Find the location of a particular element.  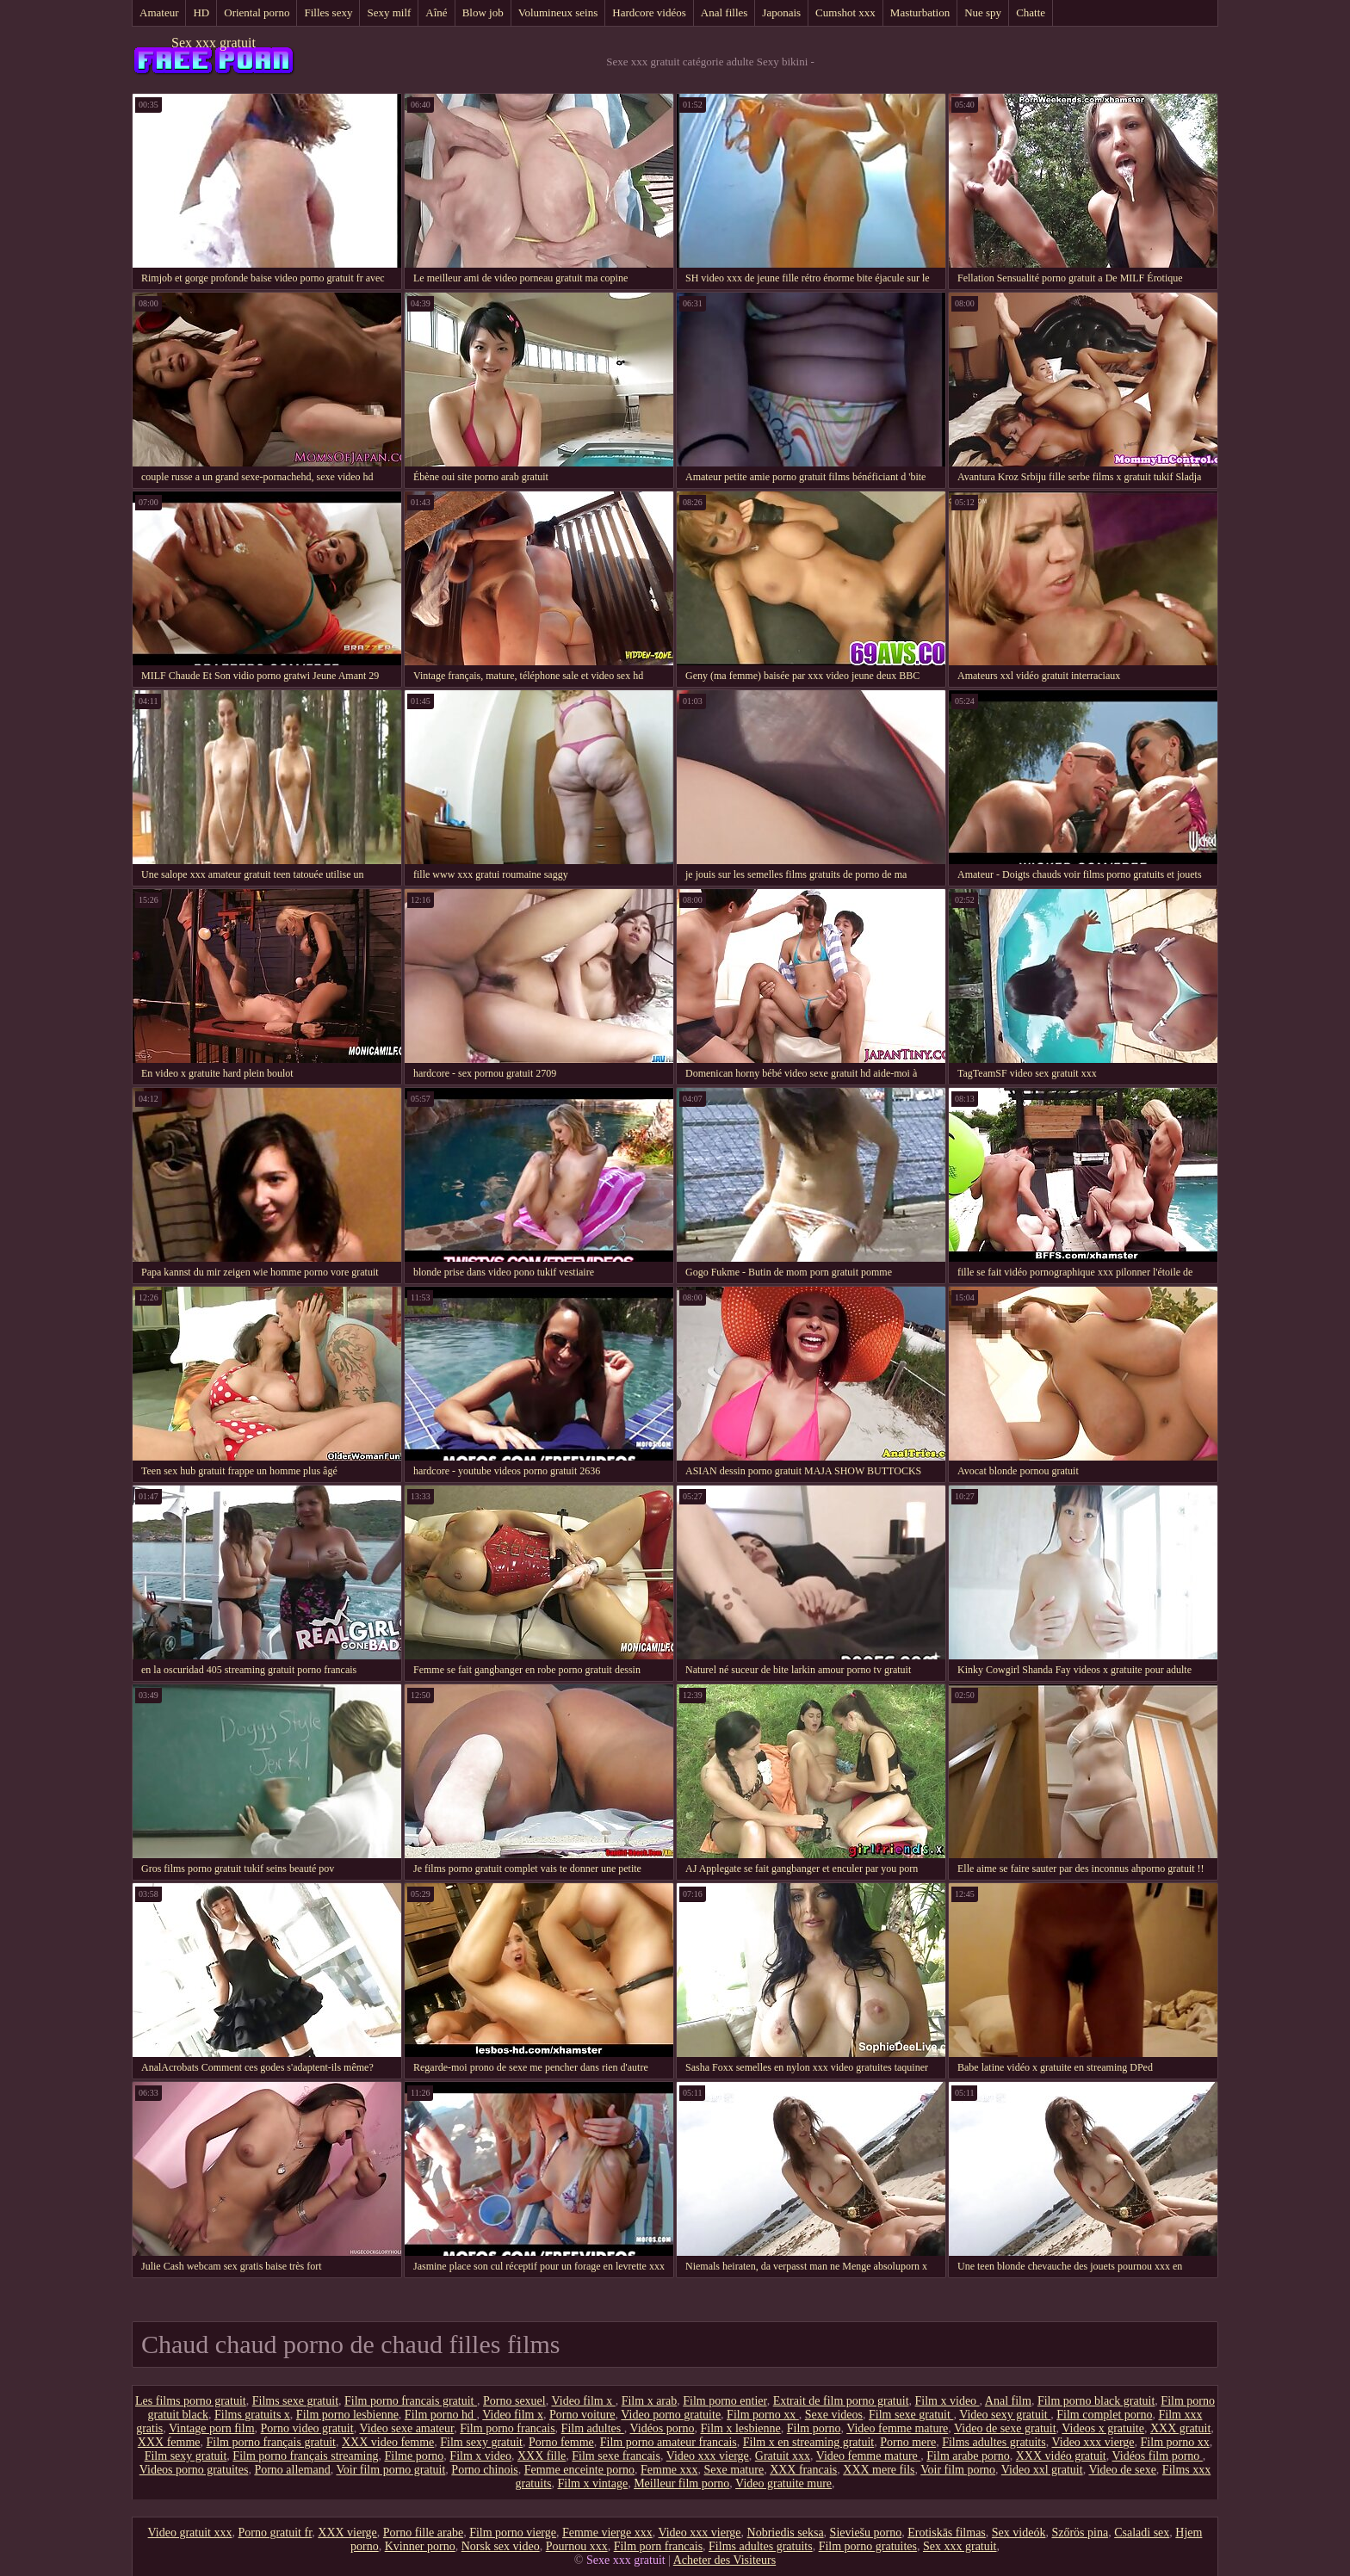

Film porno francais gratuit is located at coordinates (410, 2400).